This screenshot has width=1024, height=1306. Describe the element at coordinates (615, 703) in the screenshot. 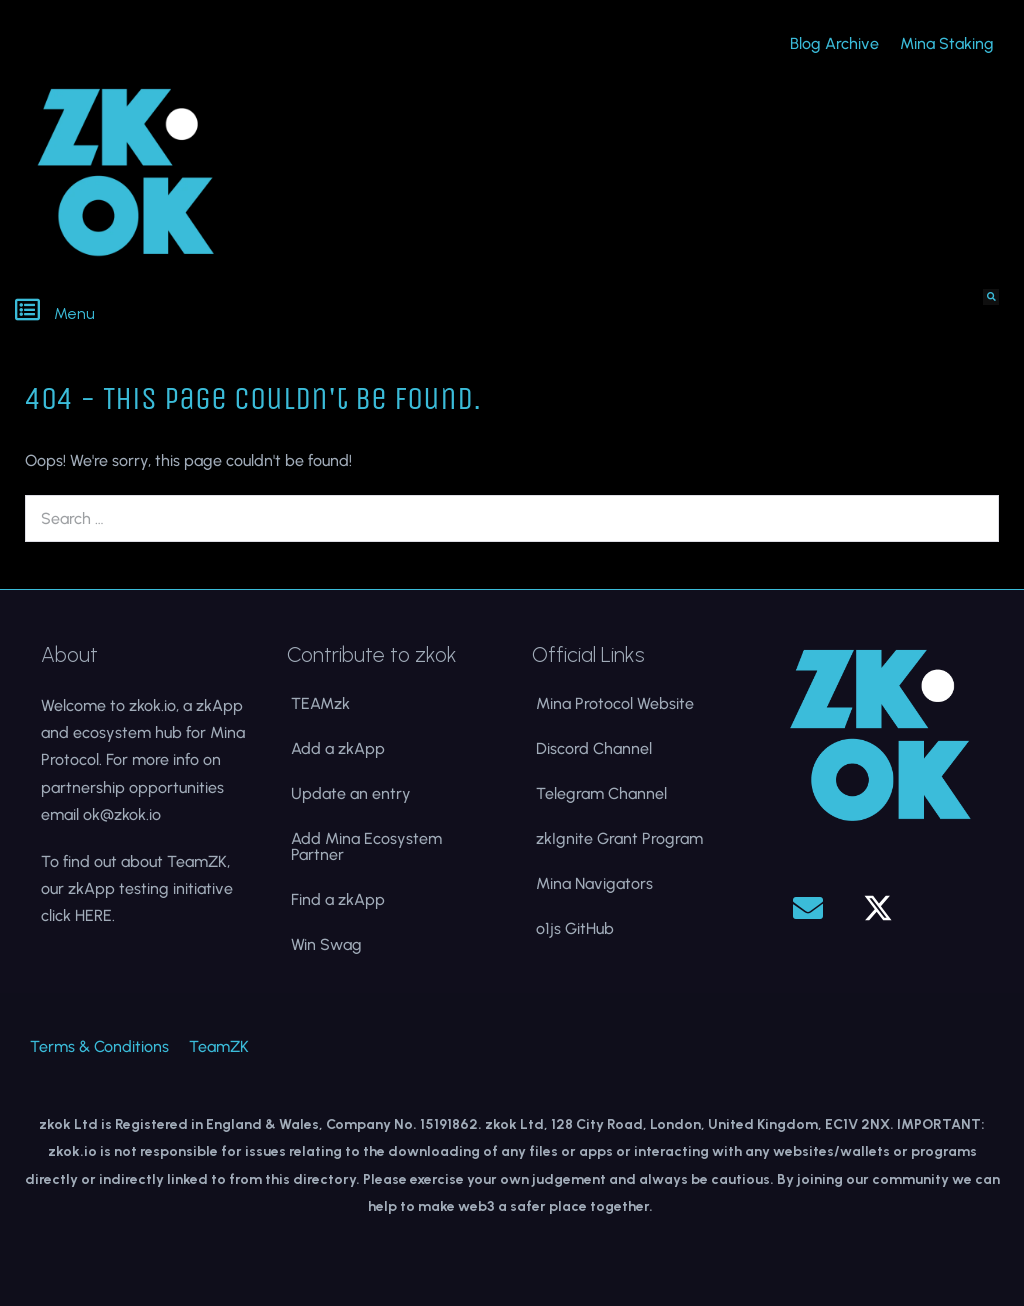

I see `Mina Protocol Website` at that location.